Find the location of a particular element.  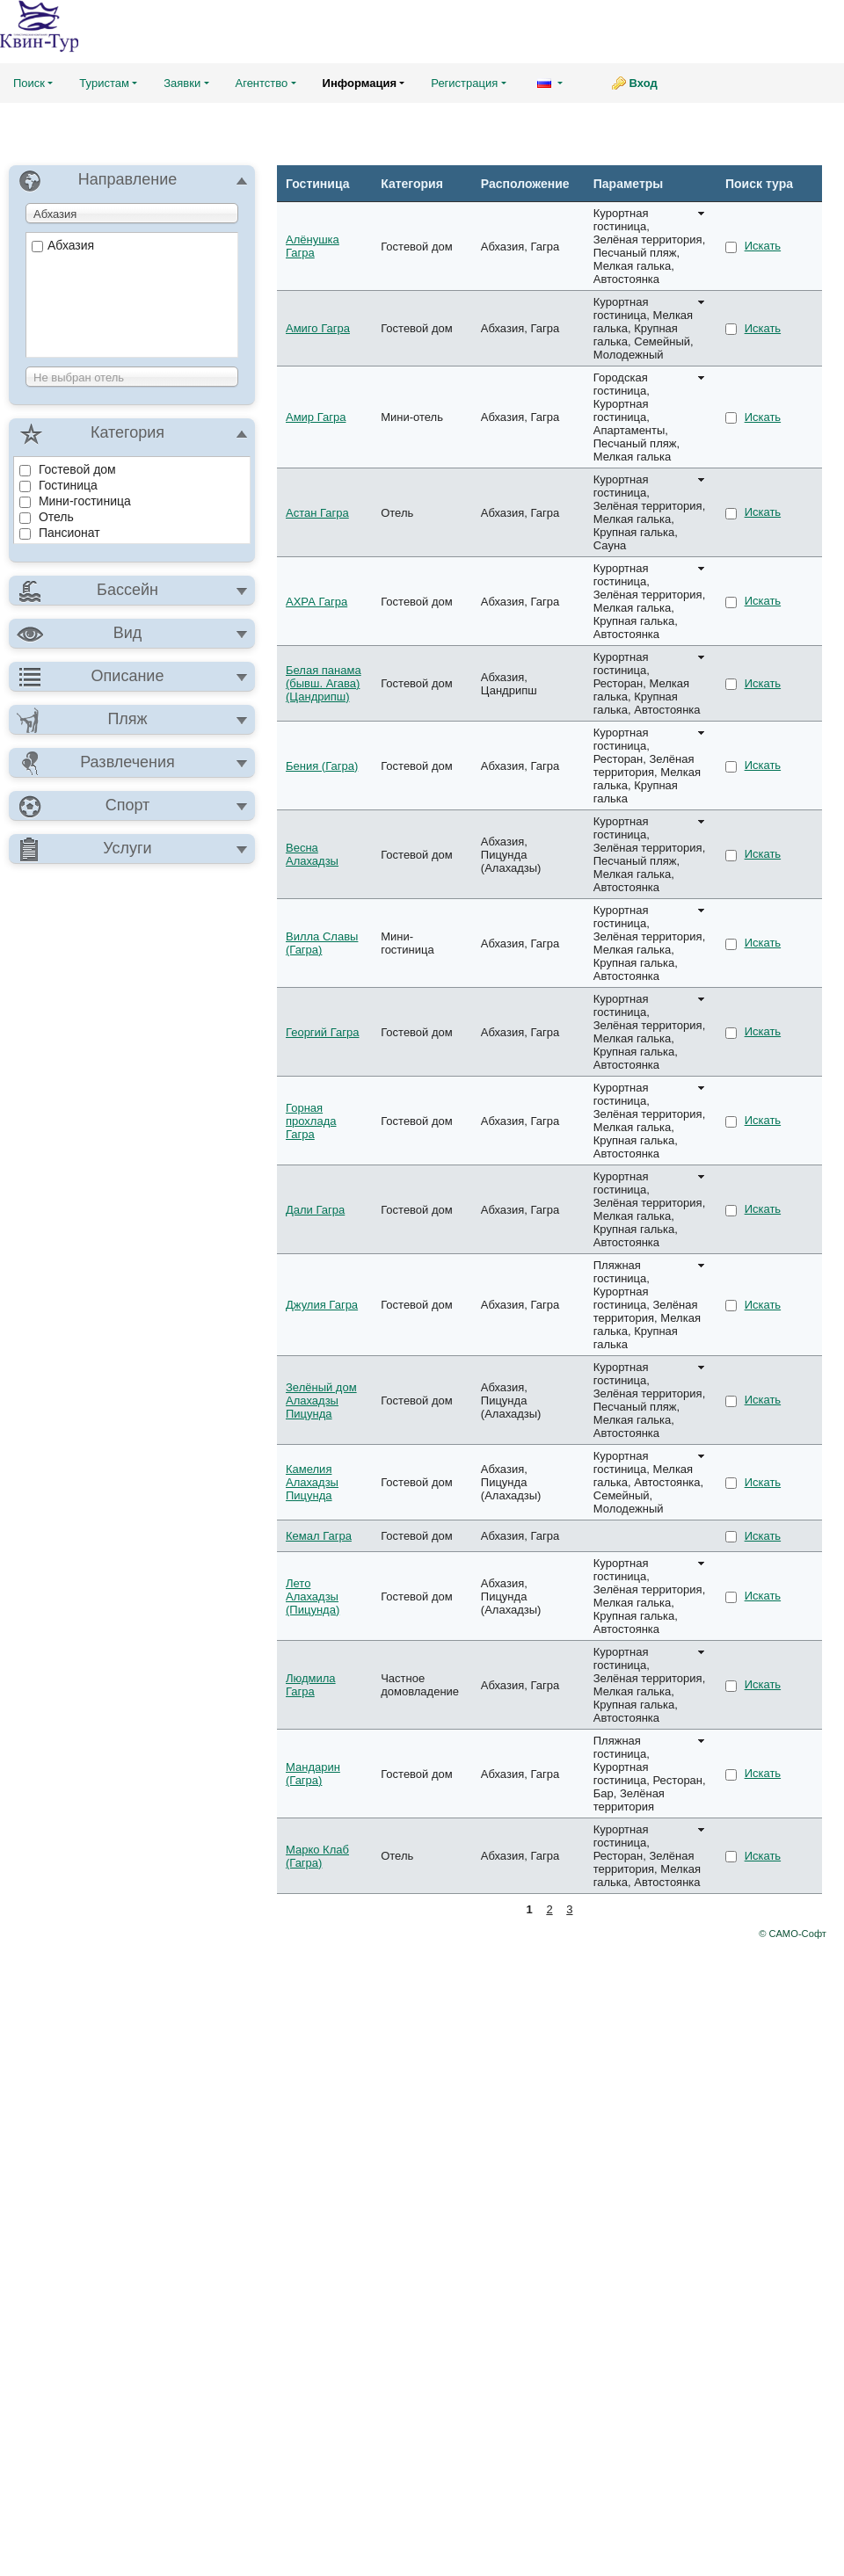

© САМО-Софт is located at coordinates (792, 1933).